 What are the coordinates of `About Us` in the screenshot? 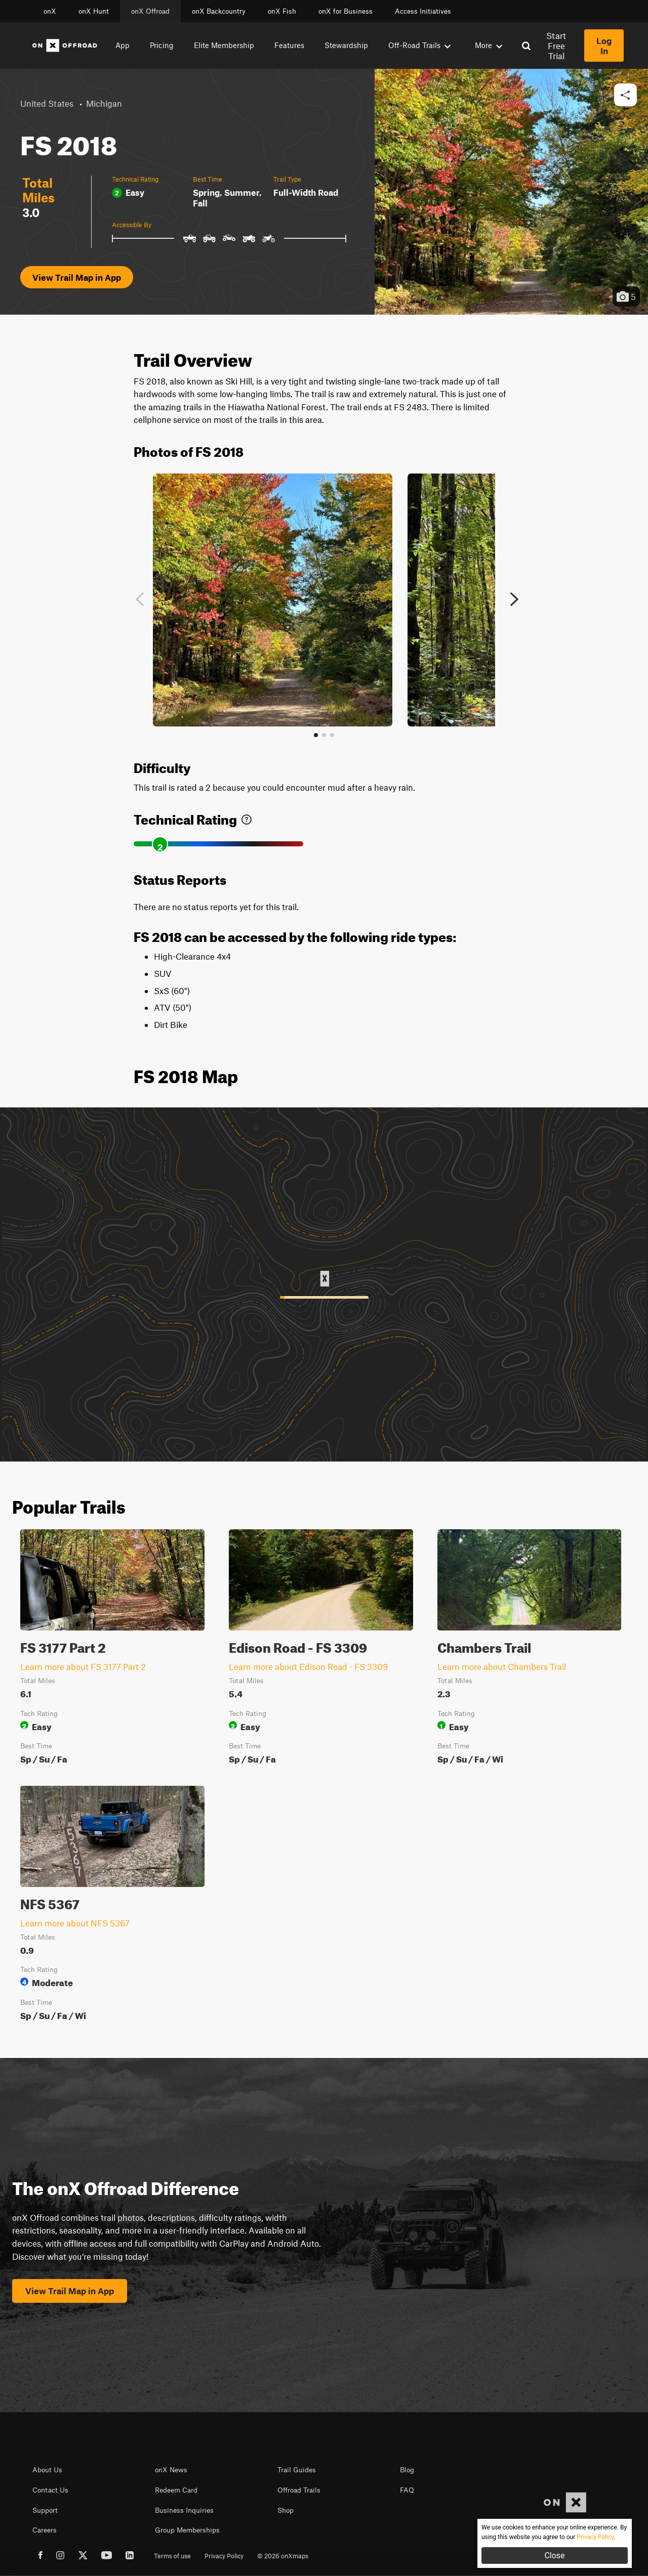 It's located at (47, 2470).